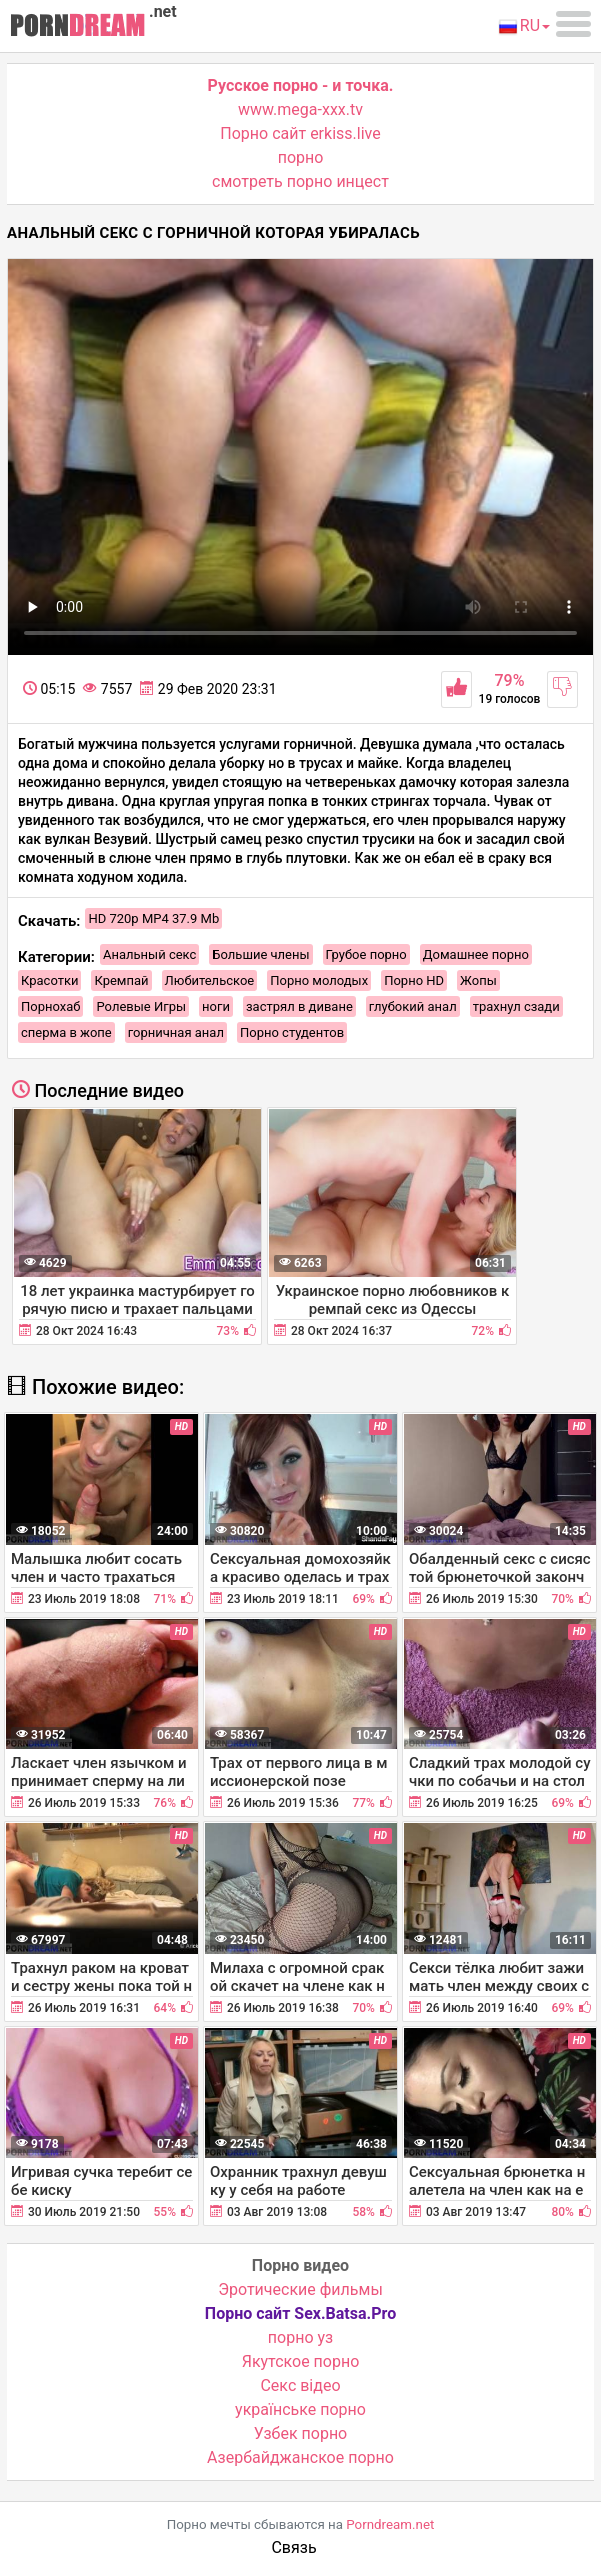  I want to click on порно, so click(301, 157).